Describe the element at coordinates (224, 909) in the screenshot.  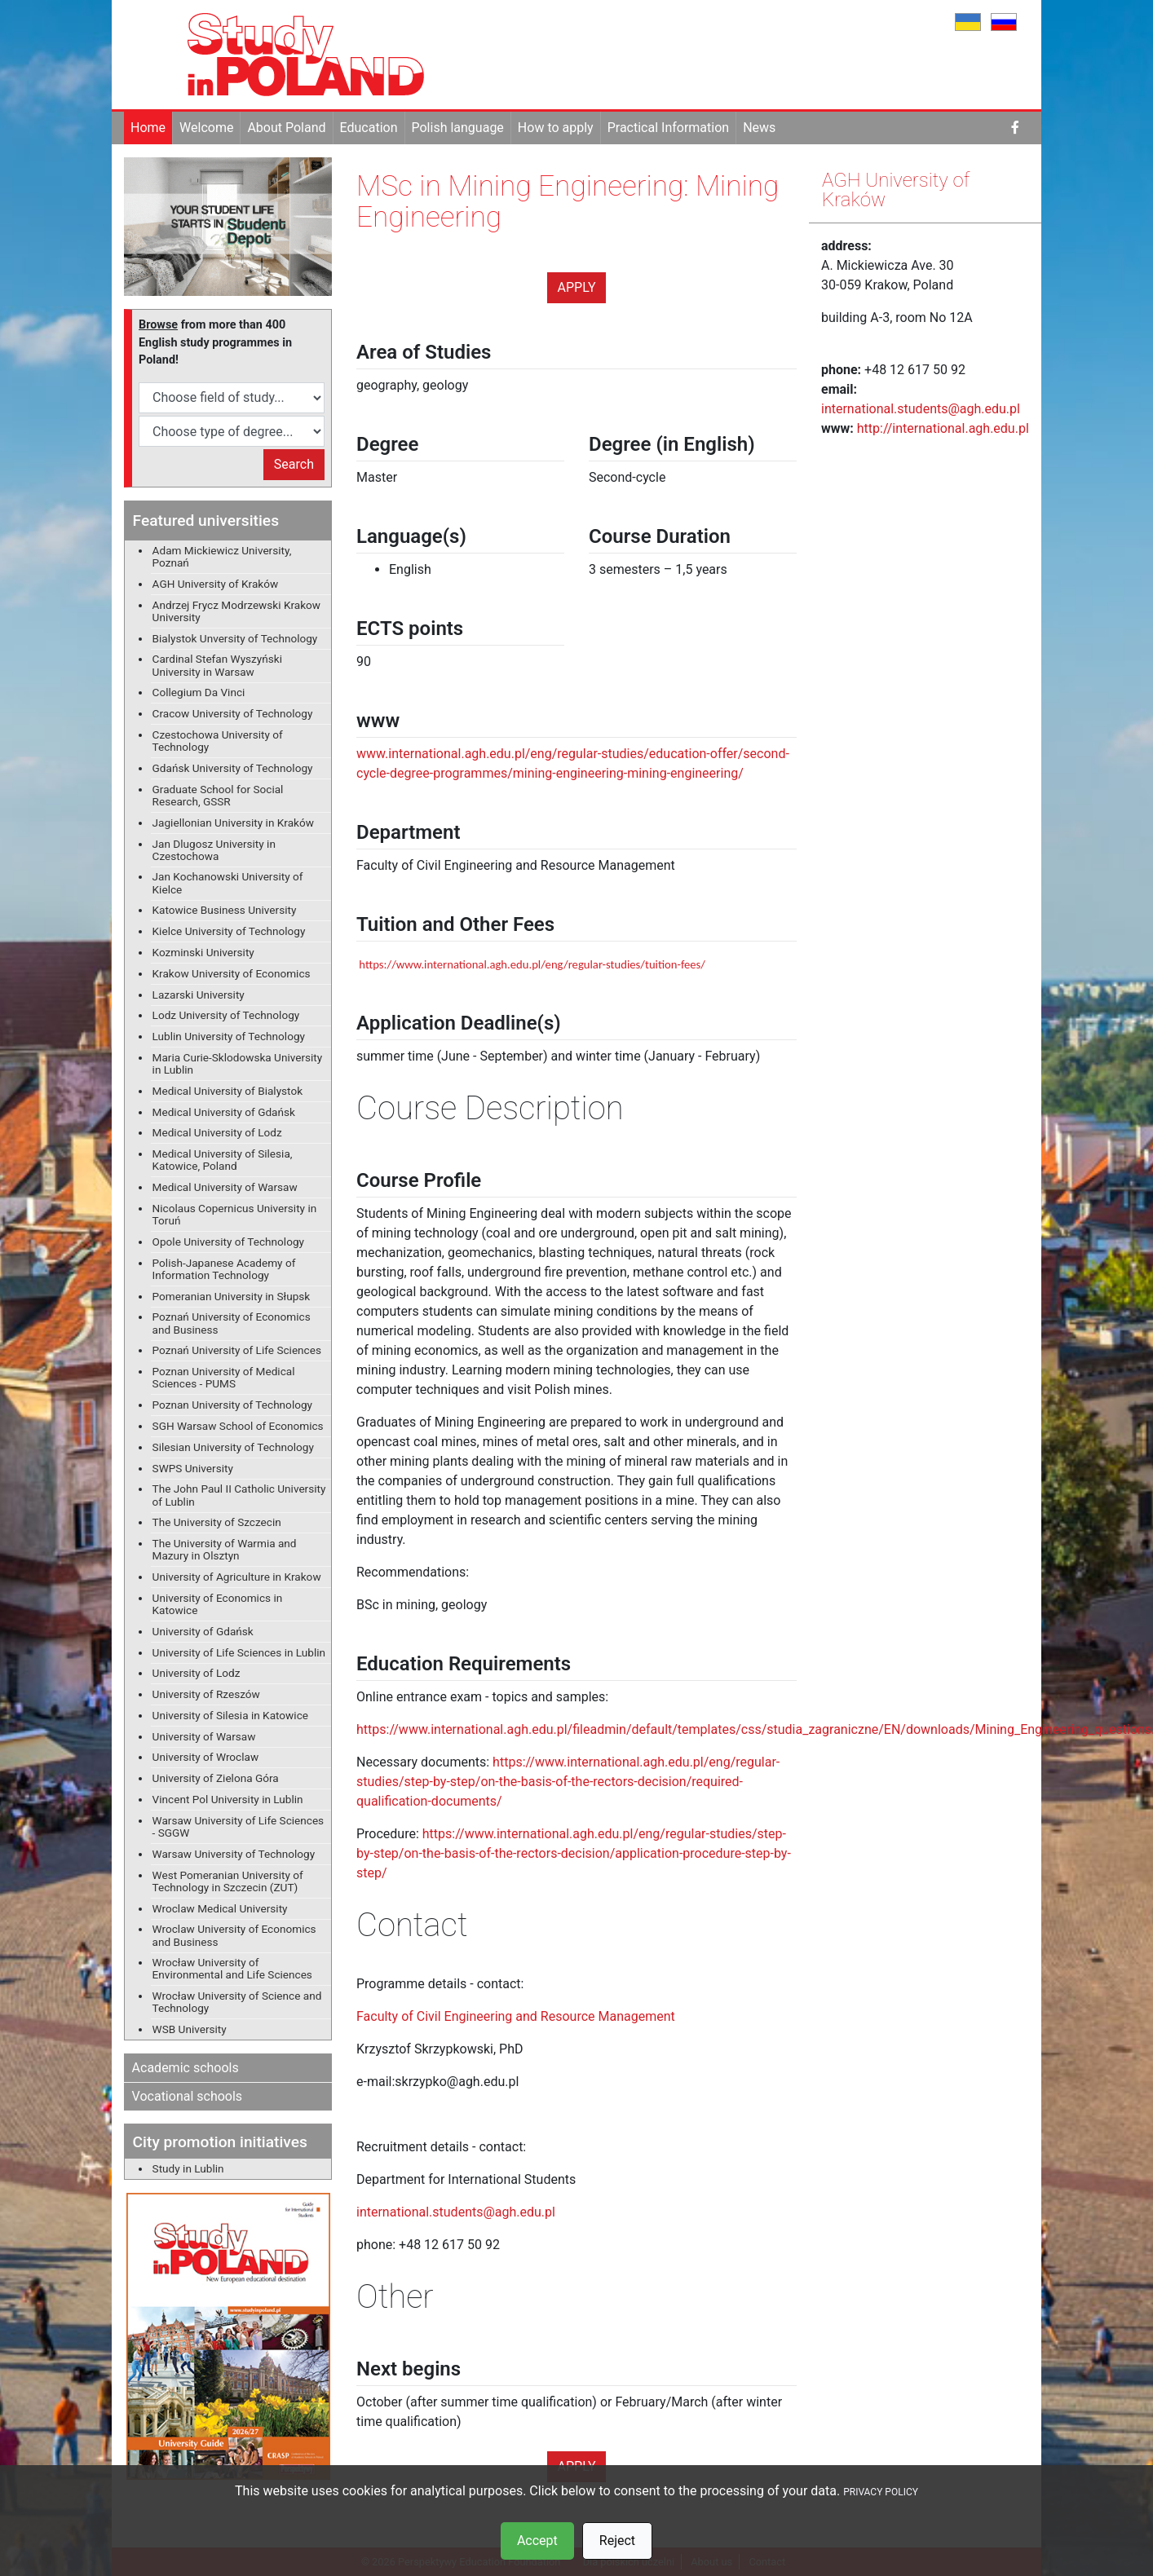
I see `Katowice Business University` at that location.